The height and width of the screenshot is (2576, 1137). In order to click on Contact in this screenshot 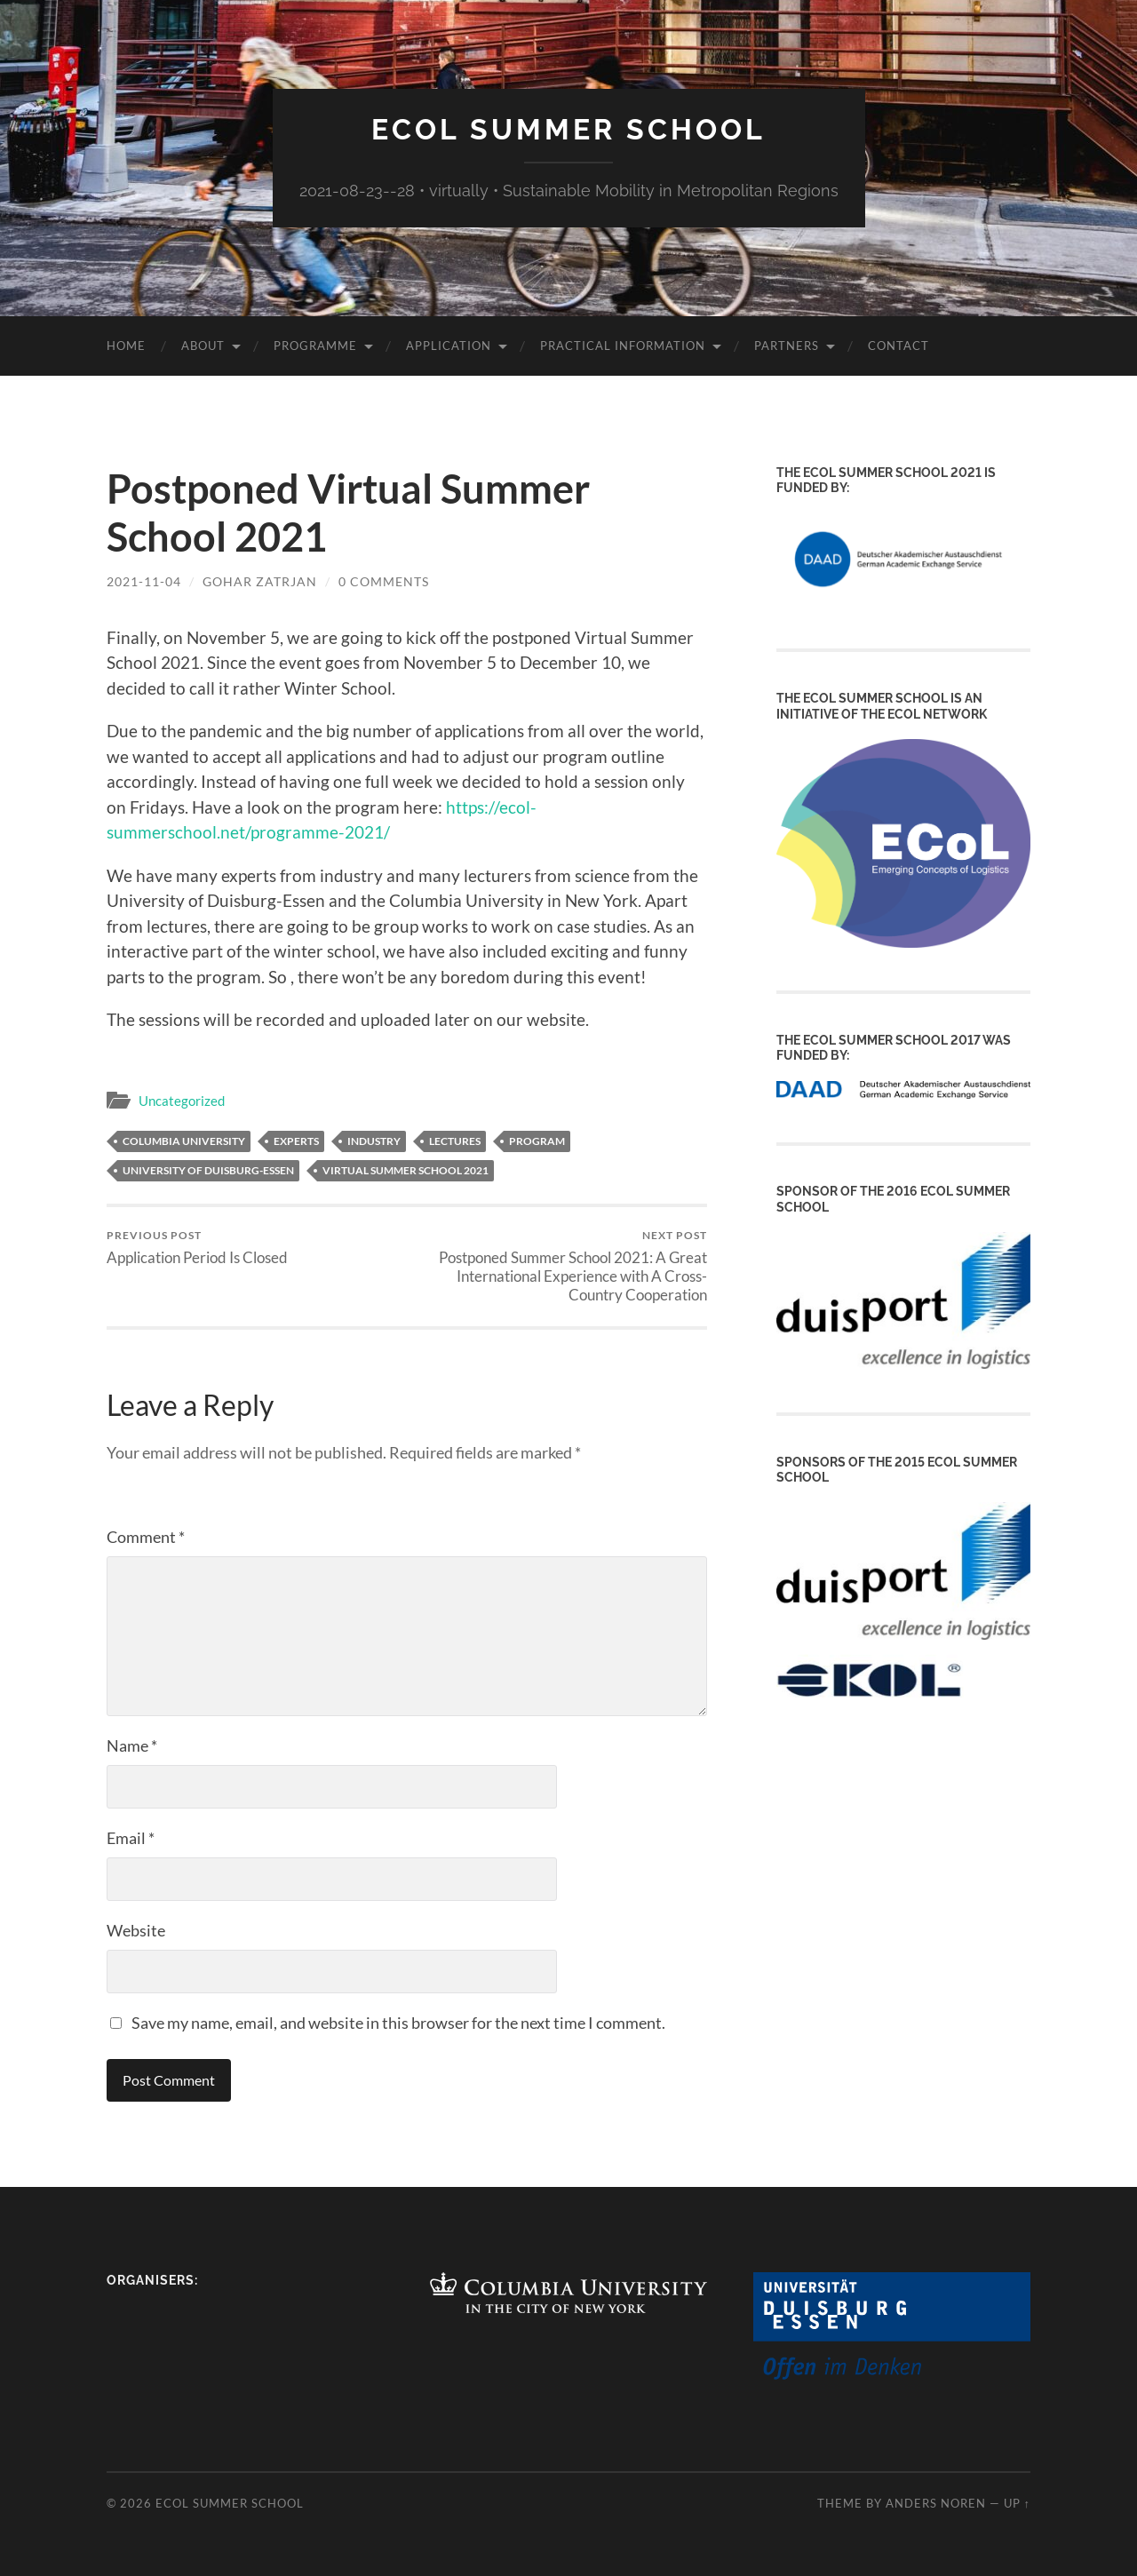, I will do `click(898, 345)`.